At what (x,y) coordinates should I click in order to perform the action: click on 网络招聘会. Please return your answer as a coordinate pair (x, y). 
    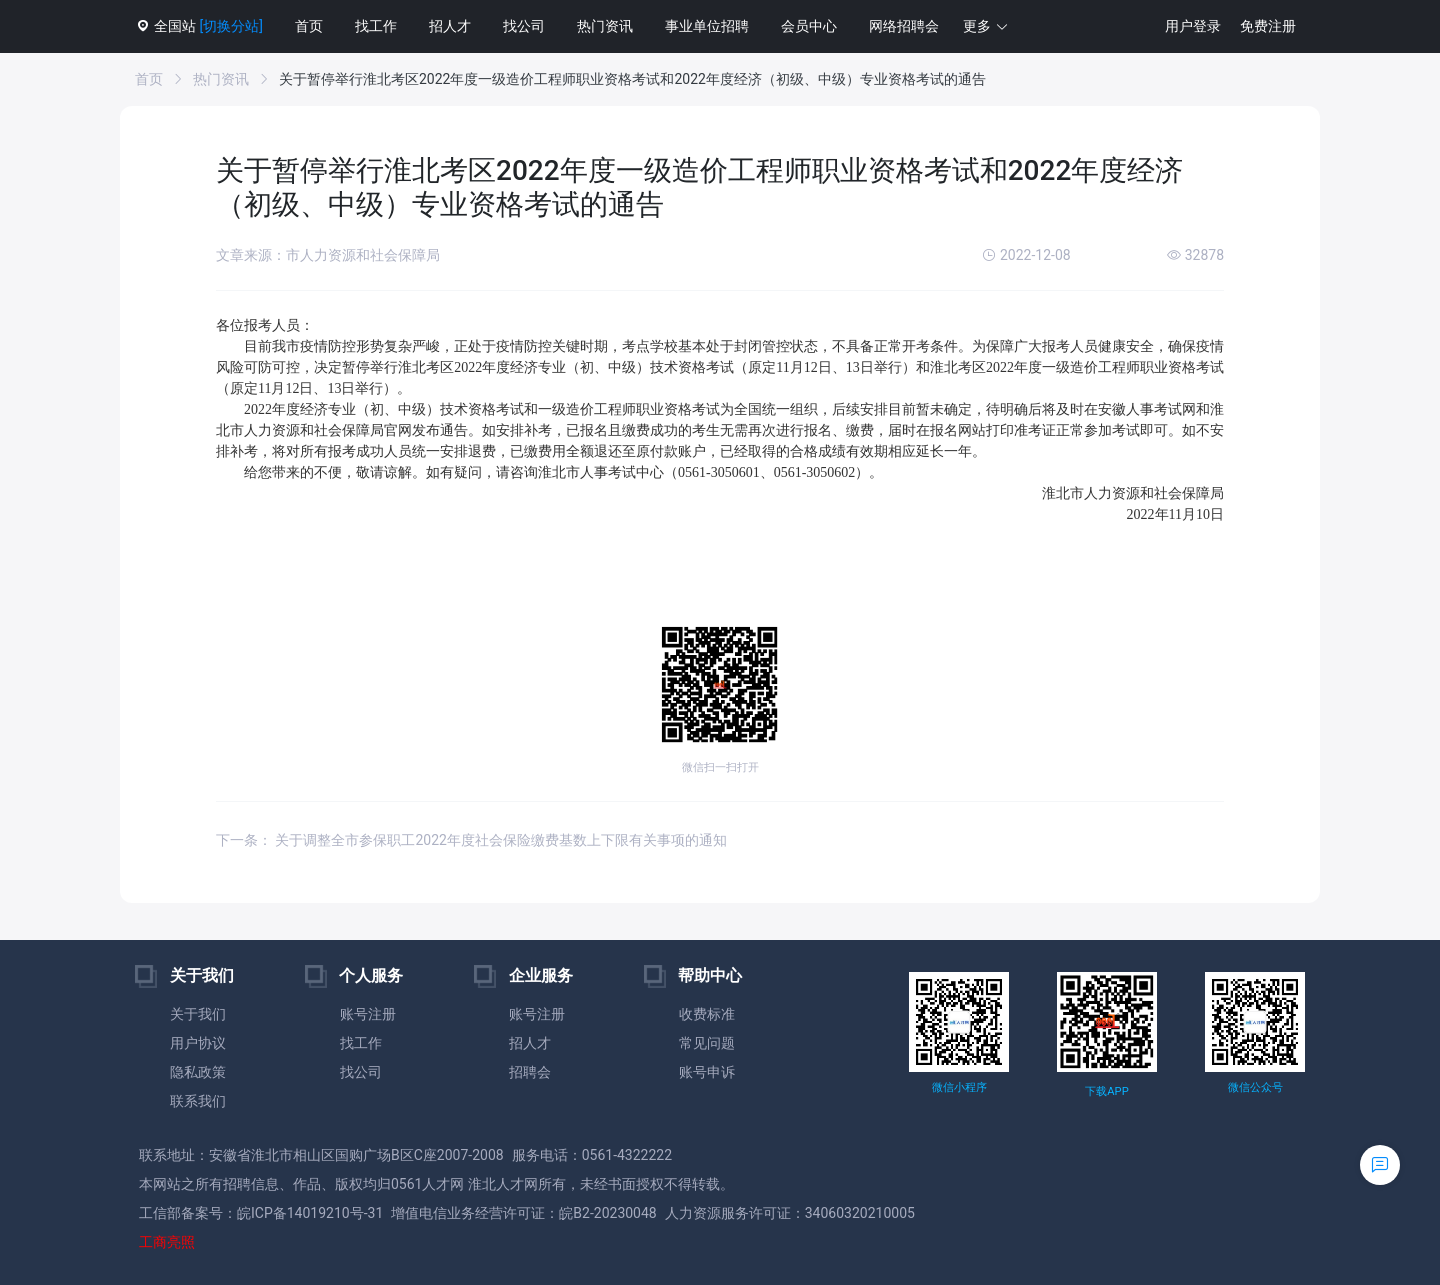
    Looking at the image, I should click on (904, 26).